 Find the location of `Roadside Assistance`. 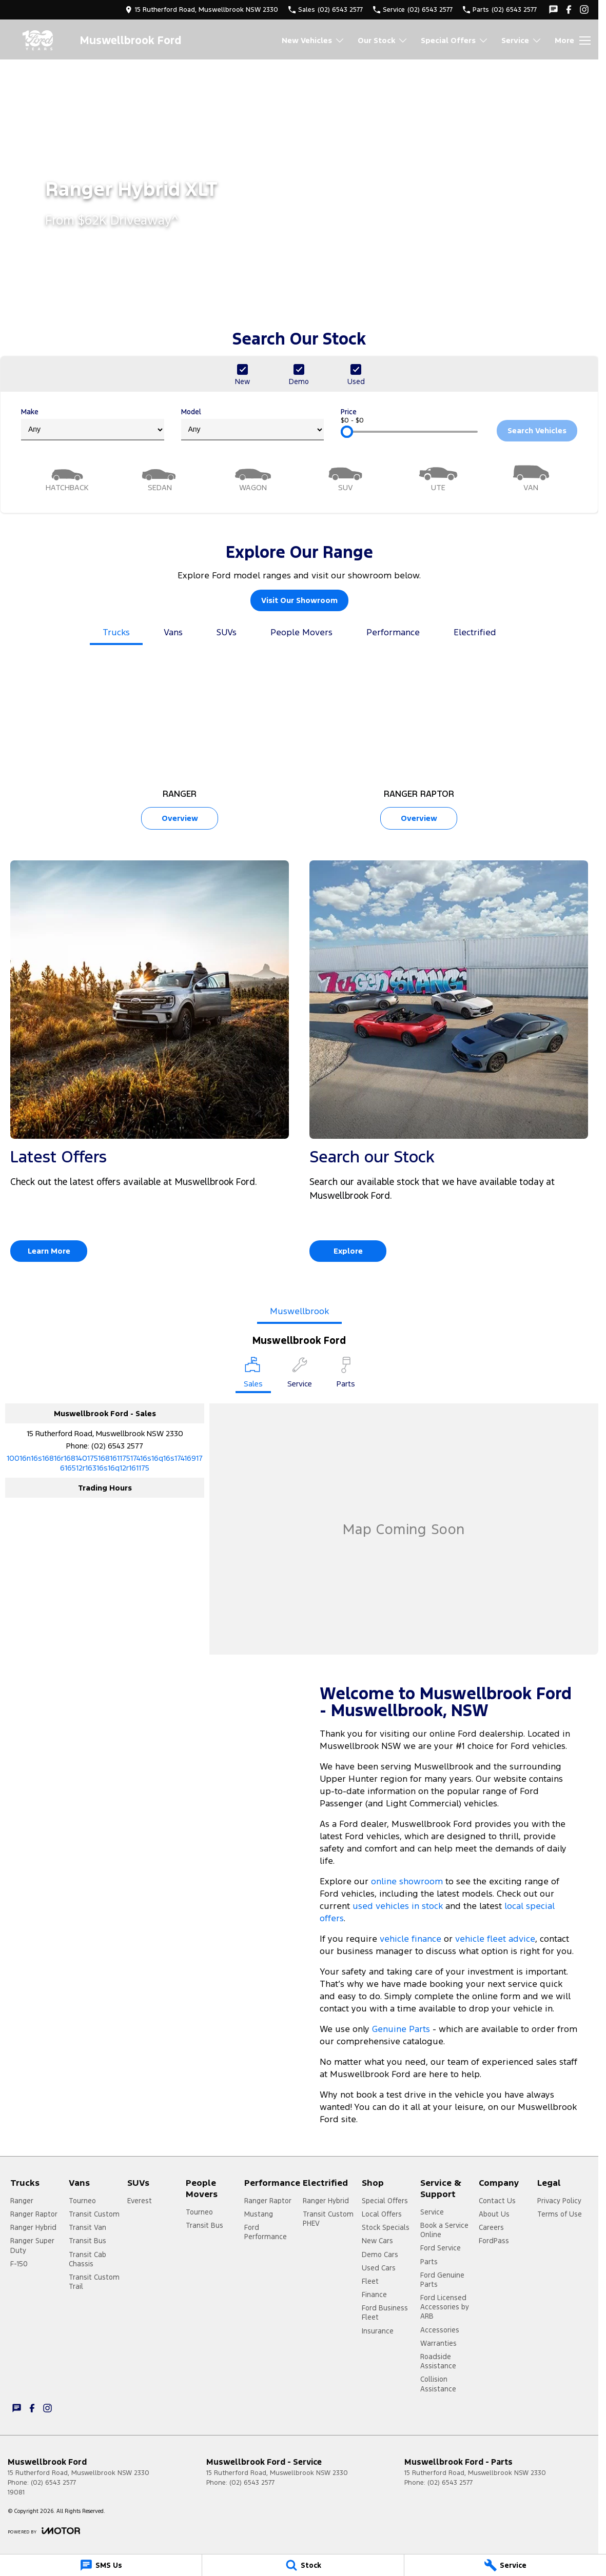

Roadside Assistance is located at coordinates (438, 2361).